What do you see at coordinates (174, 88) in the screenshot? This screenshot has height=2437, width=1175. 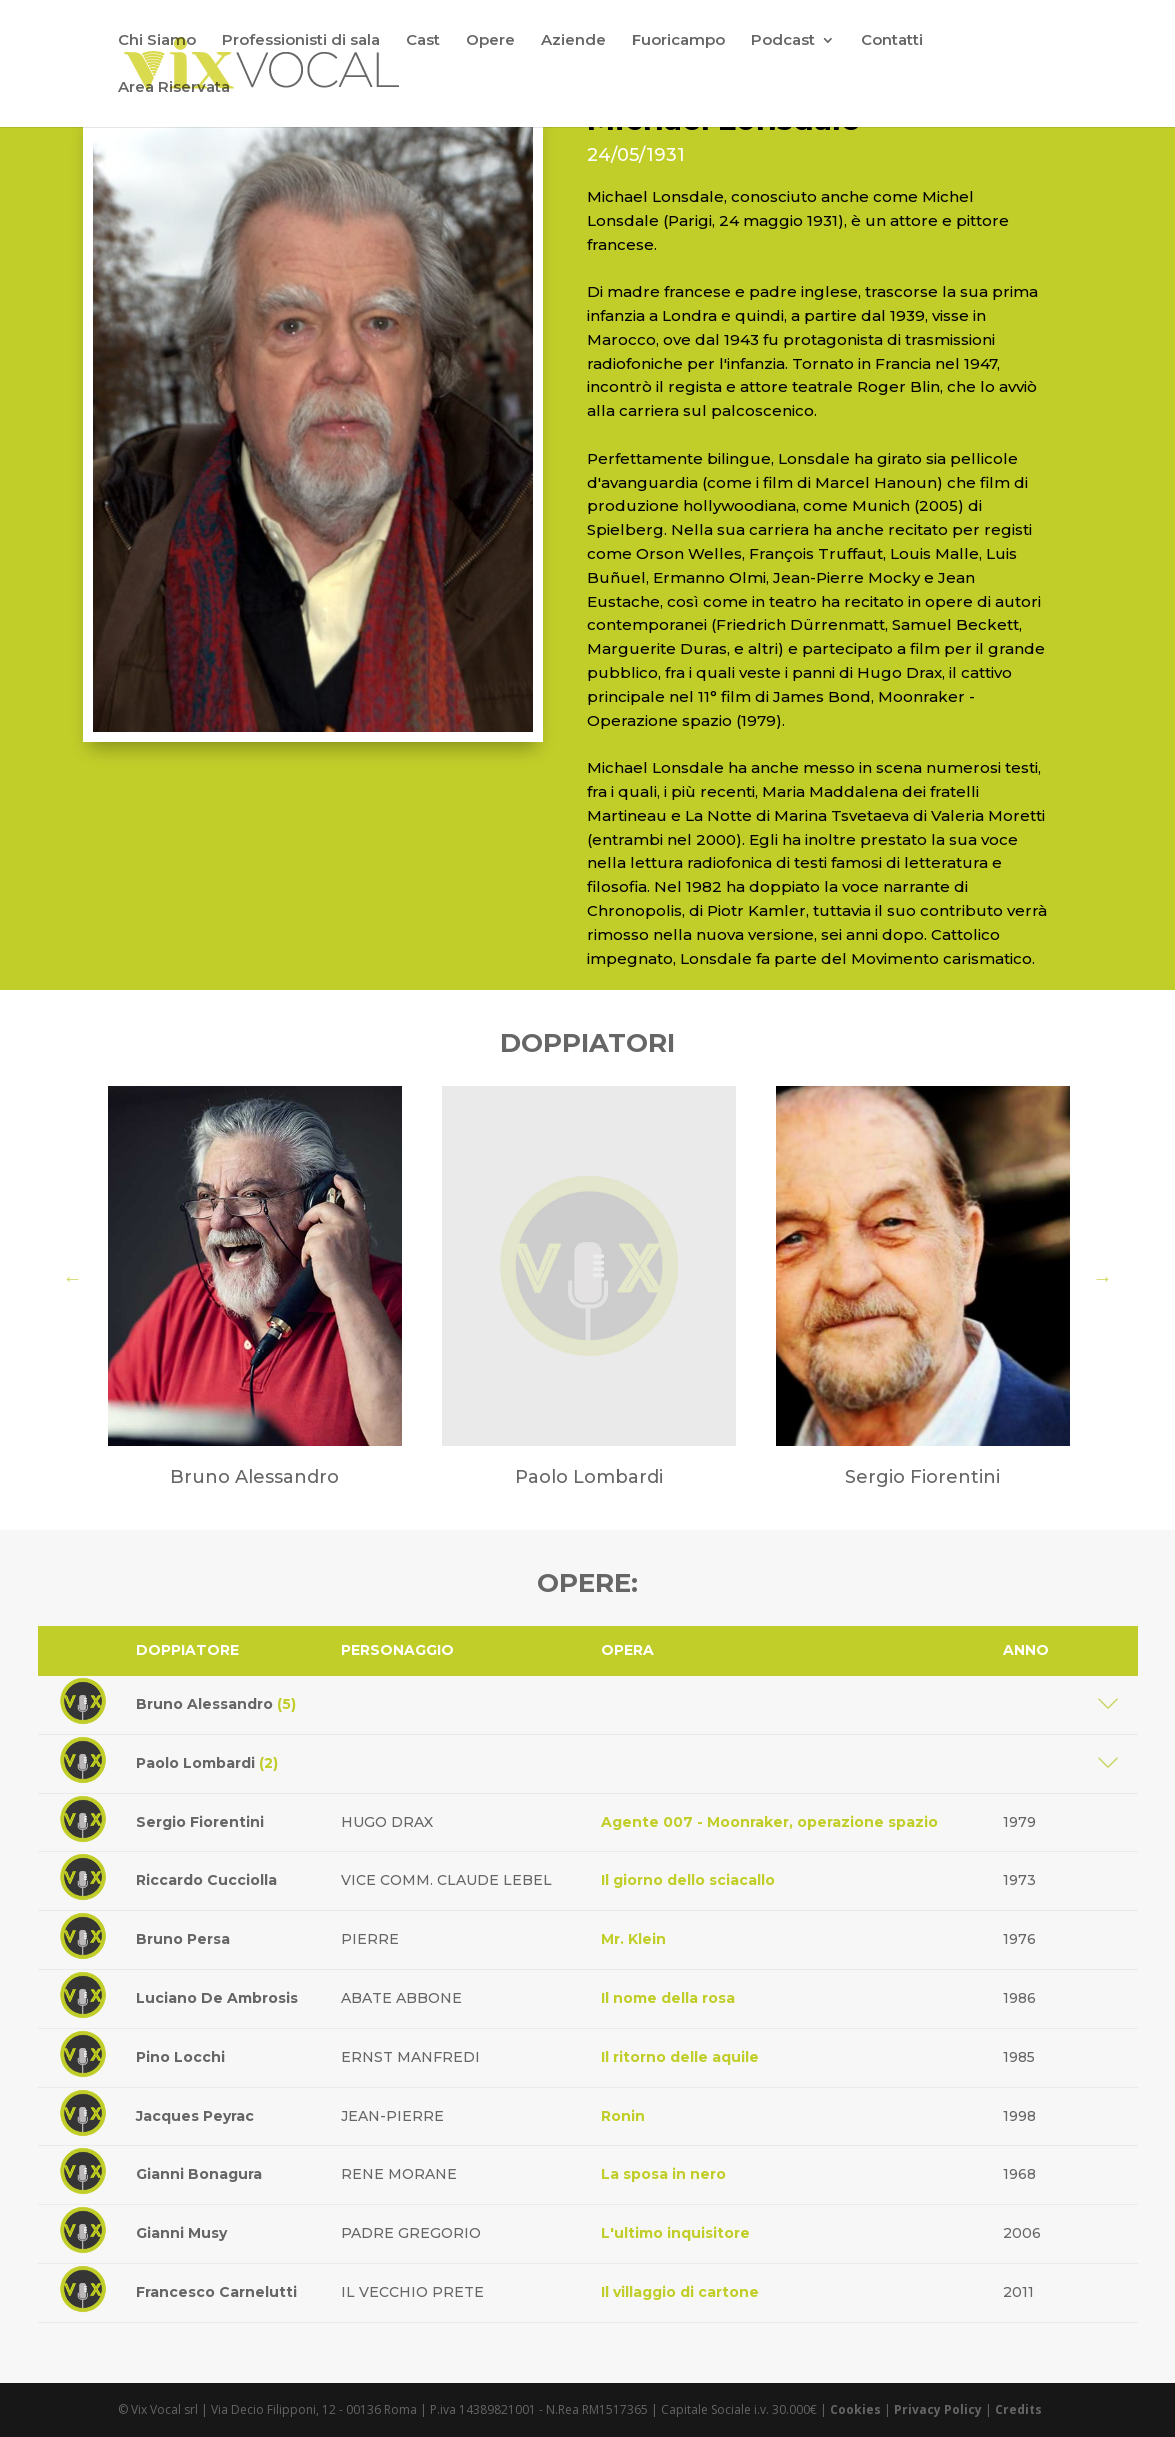 I see `Area Riservata` at bounding box center [174, 88].